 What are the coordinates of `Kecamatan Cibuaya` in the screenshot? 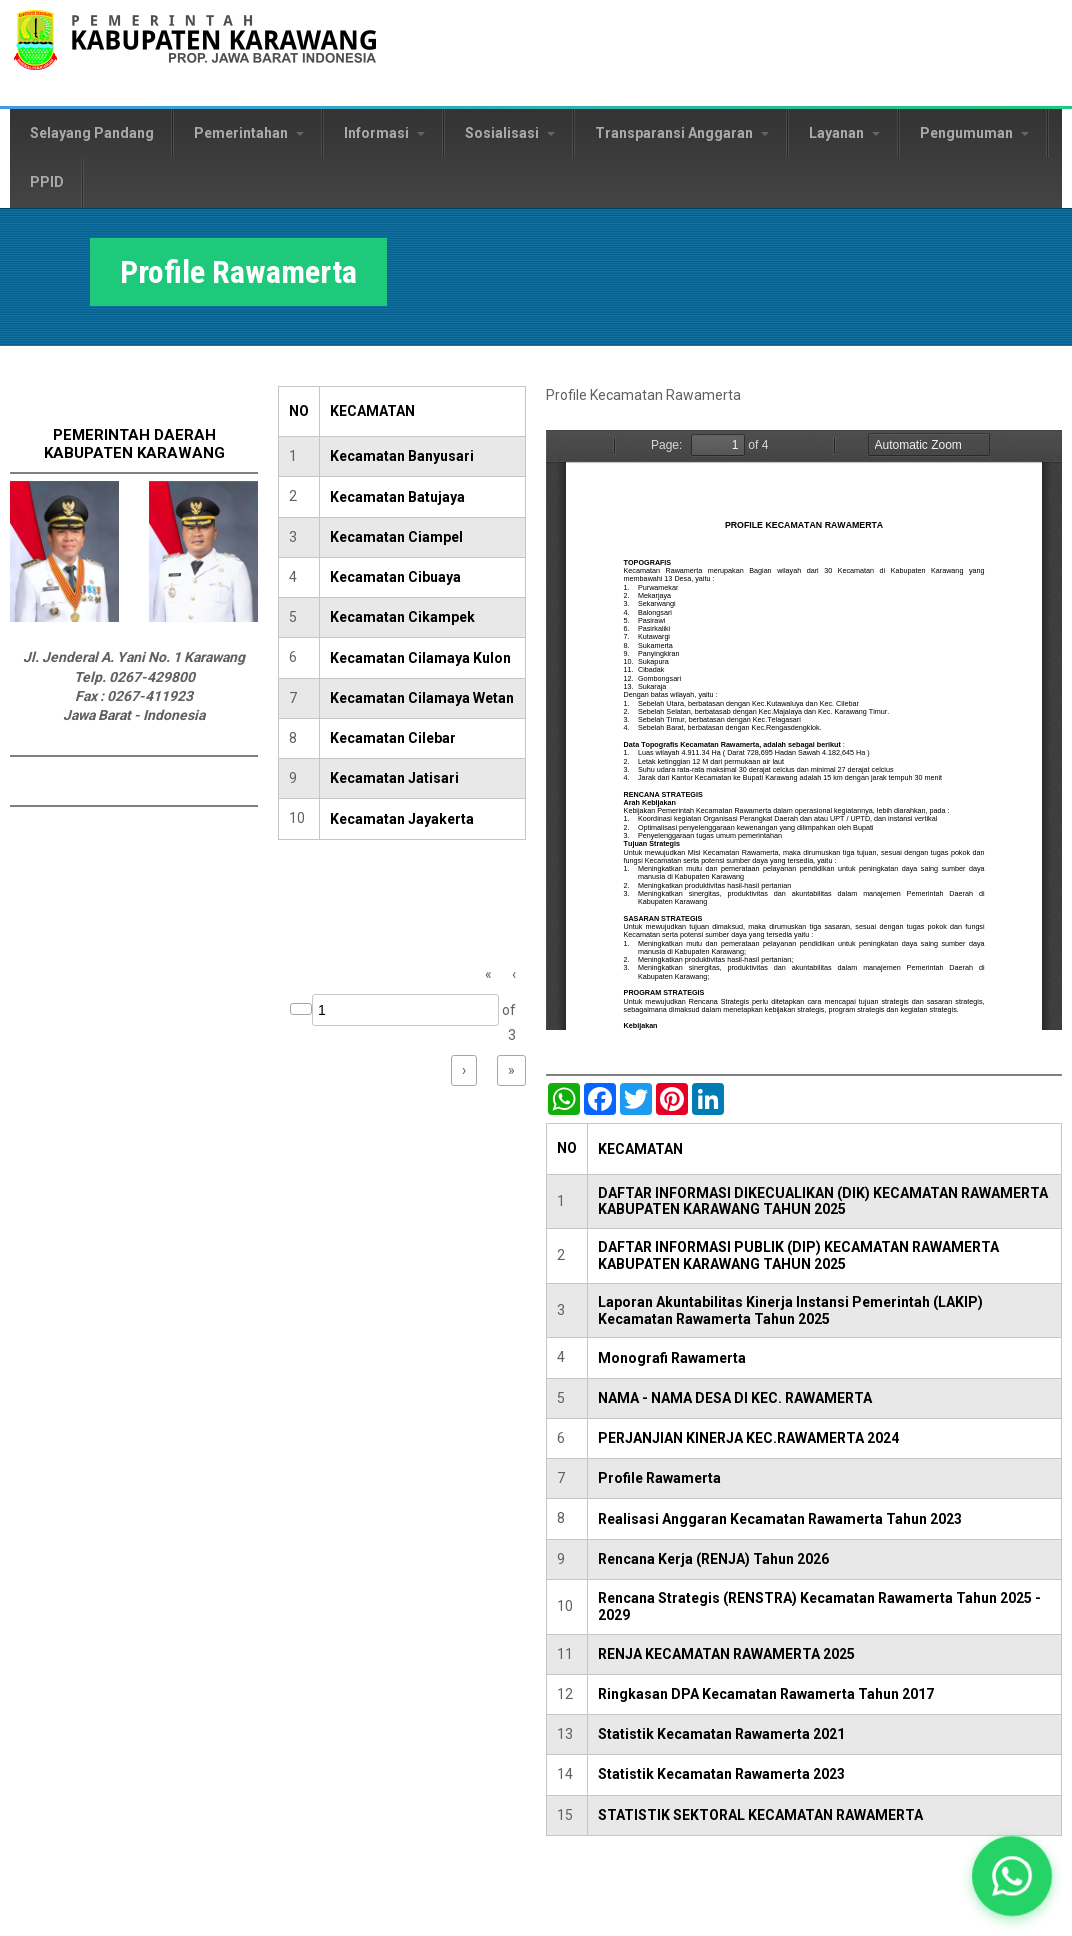 It's located at (395, 577).